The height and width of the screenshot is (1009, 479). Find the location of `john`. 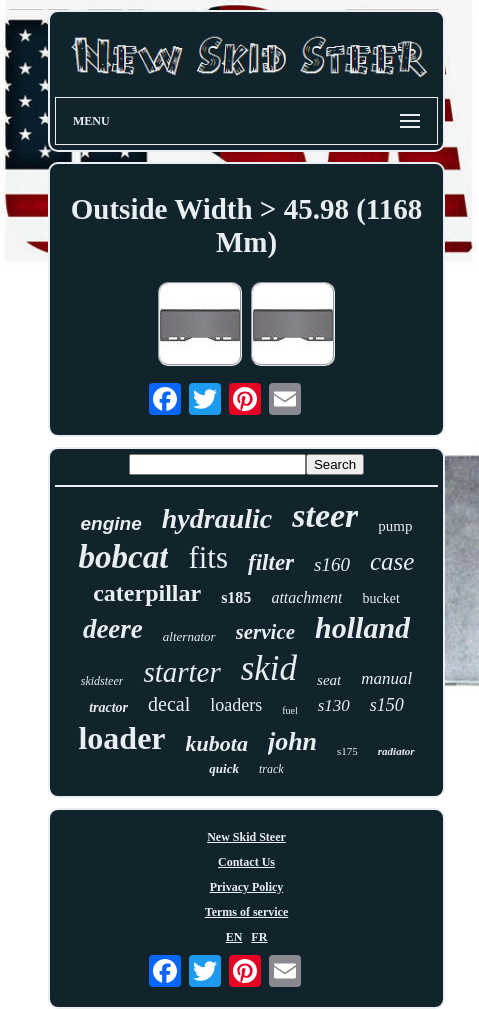

john is located at coordinates (292, 741).